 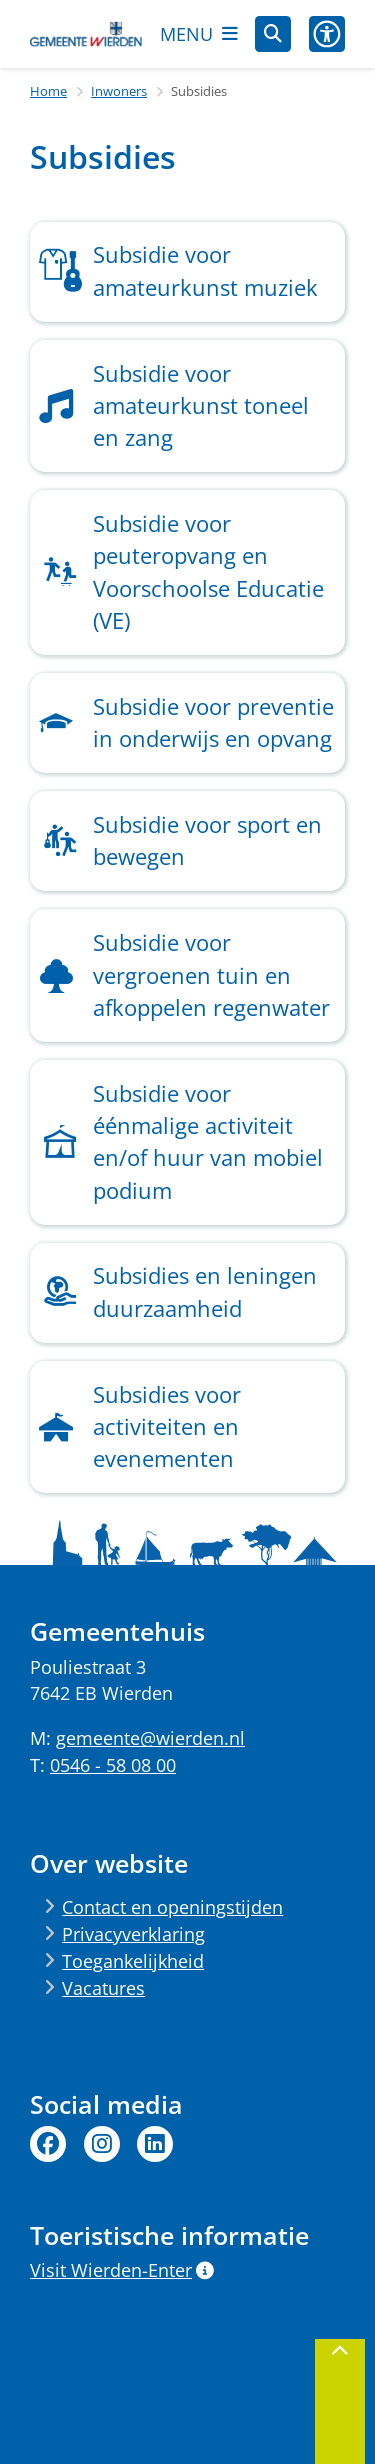 What do you see at coordinates (103, 1988) in the screenshot?
I see `Vacatures` at bounding box center [103, 1988].